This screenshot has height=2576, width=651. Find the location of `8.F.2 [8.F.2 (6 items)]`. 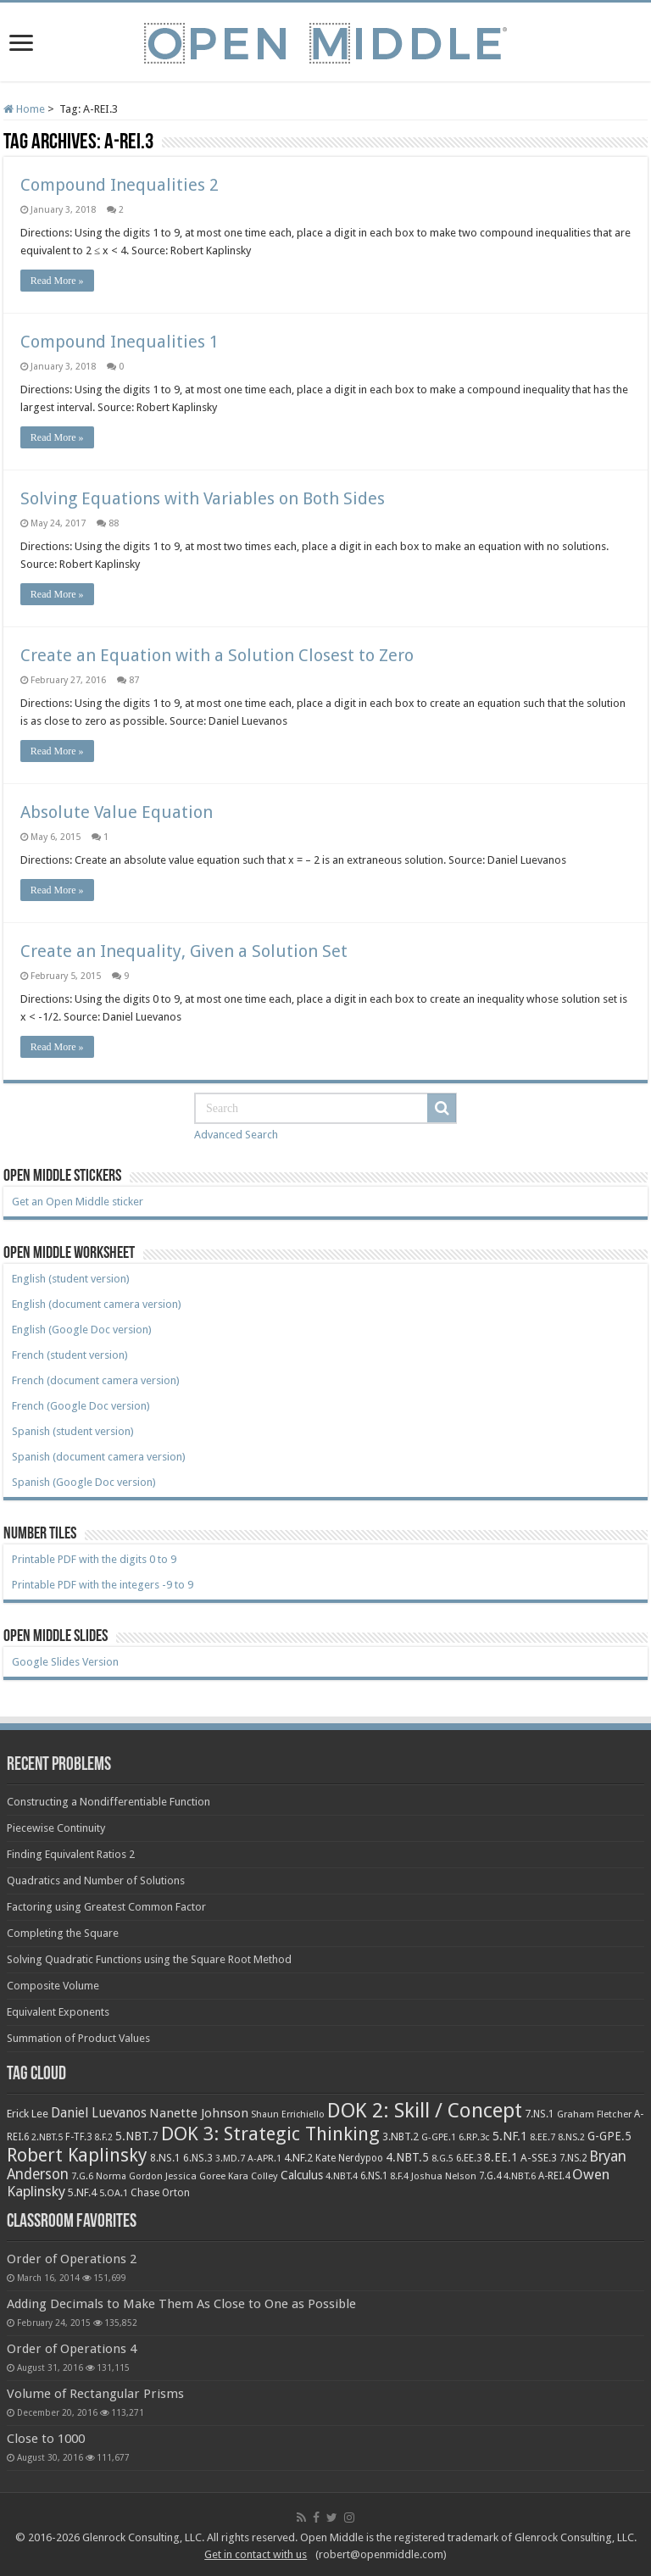

8.F.2 [8.F.2 (6 items)] is located at coordinates (103, 2137).